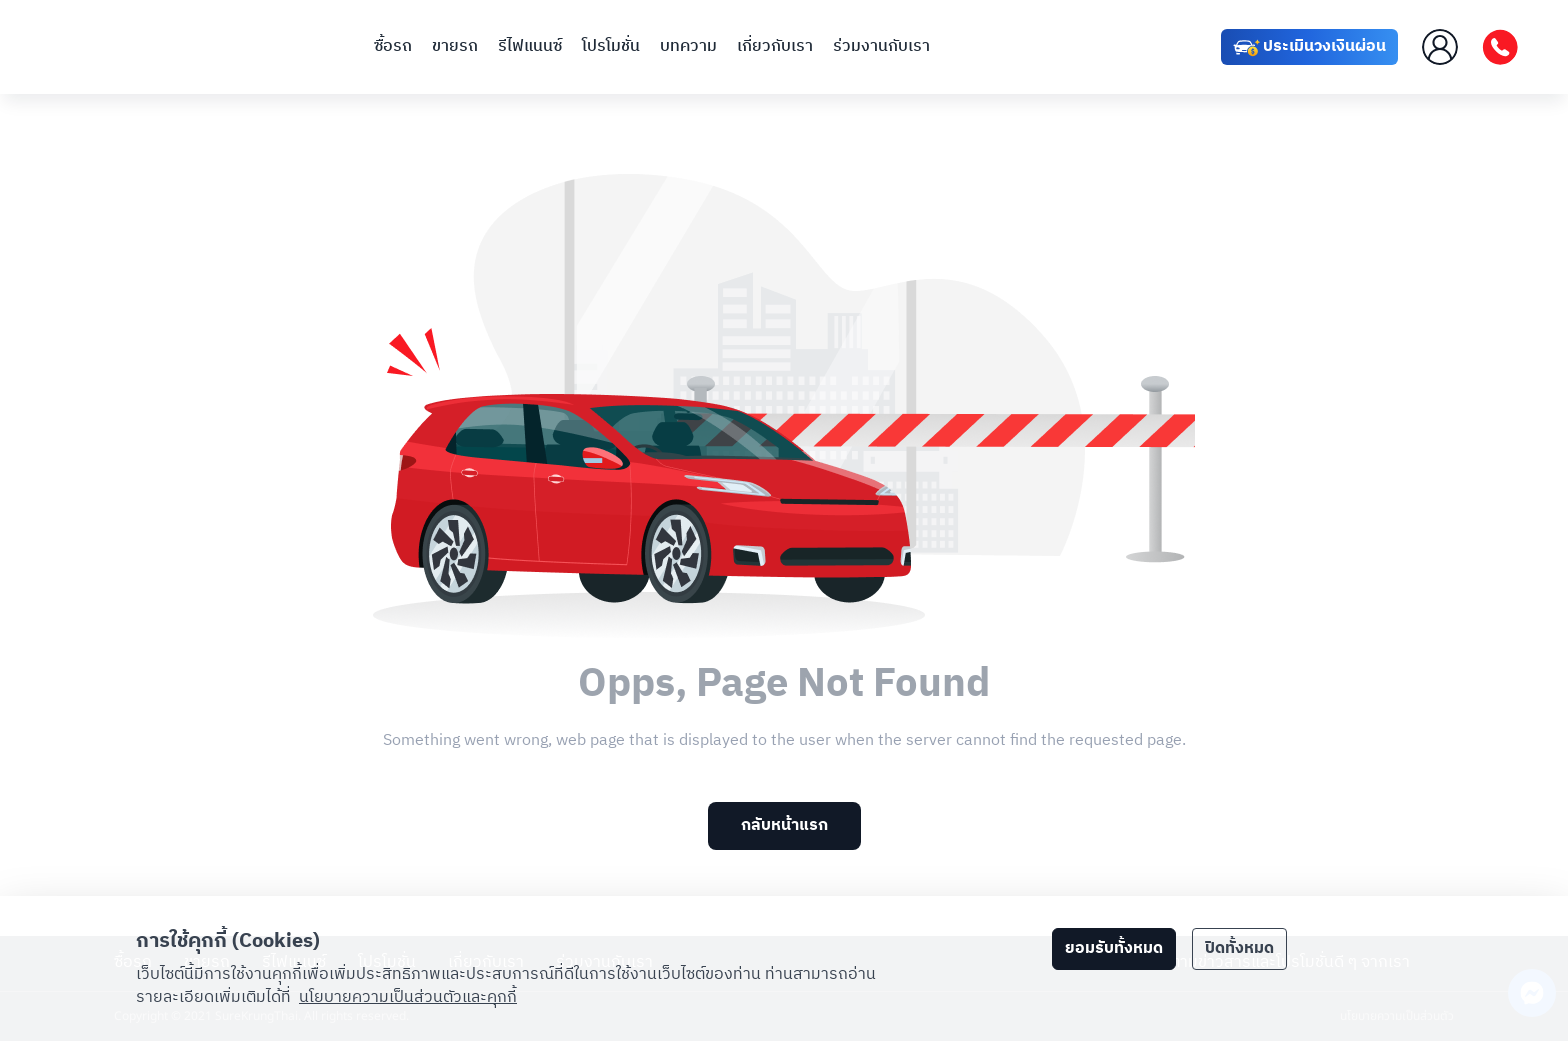  What do you see at coordinates (1239, 948) in the screenshot?
I see `ปิดทั้งหมด` at bounding box center [1239, 948].